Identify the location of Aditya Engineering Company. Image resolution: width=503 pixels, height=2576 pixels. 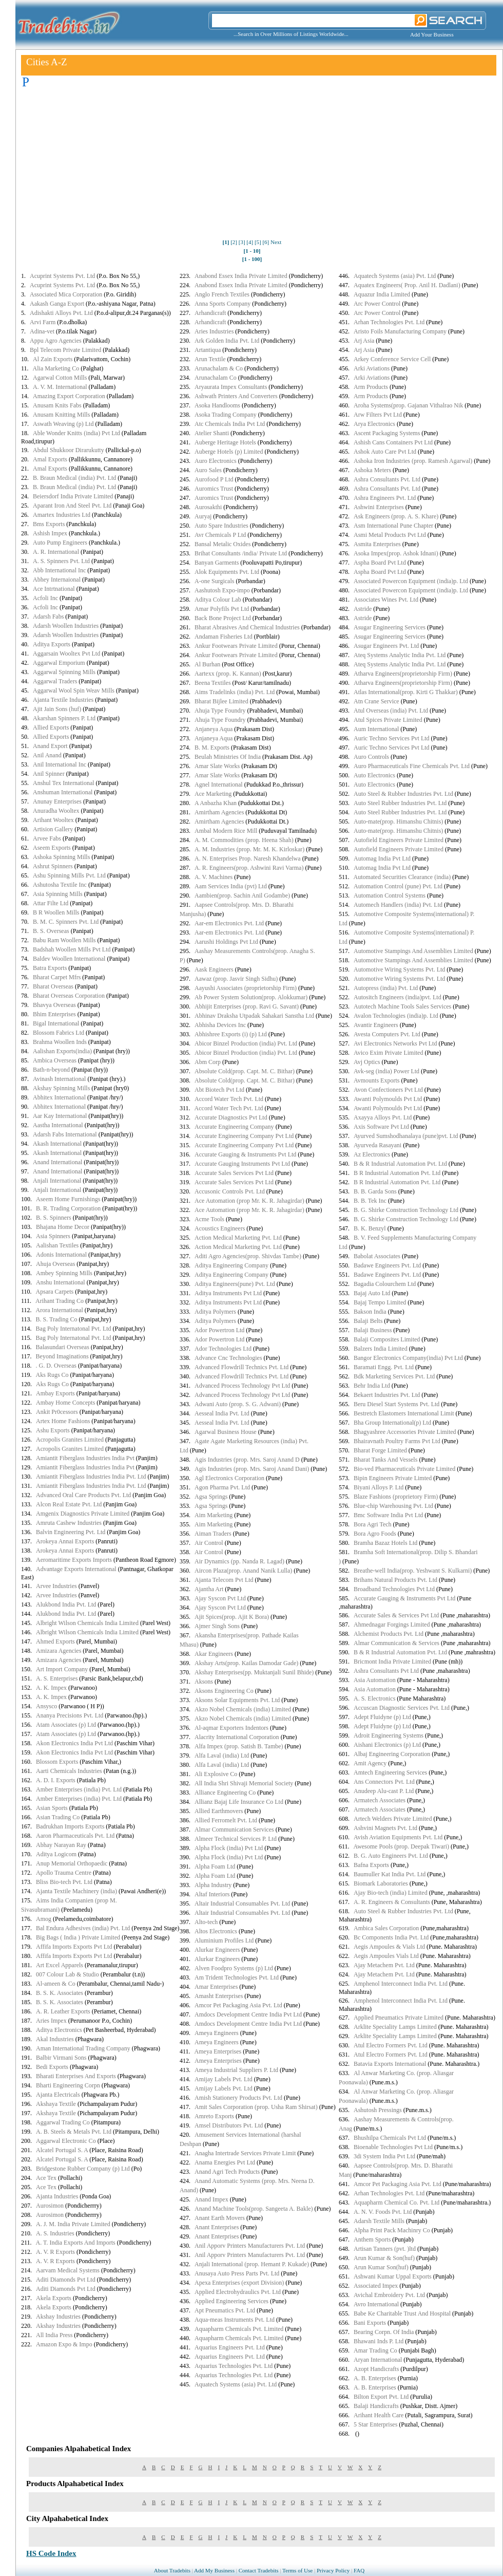
(231, 1265).